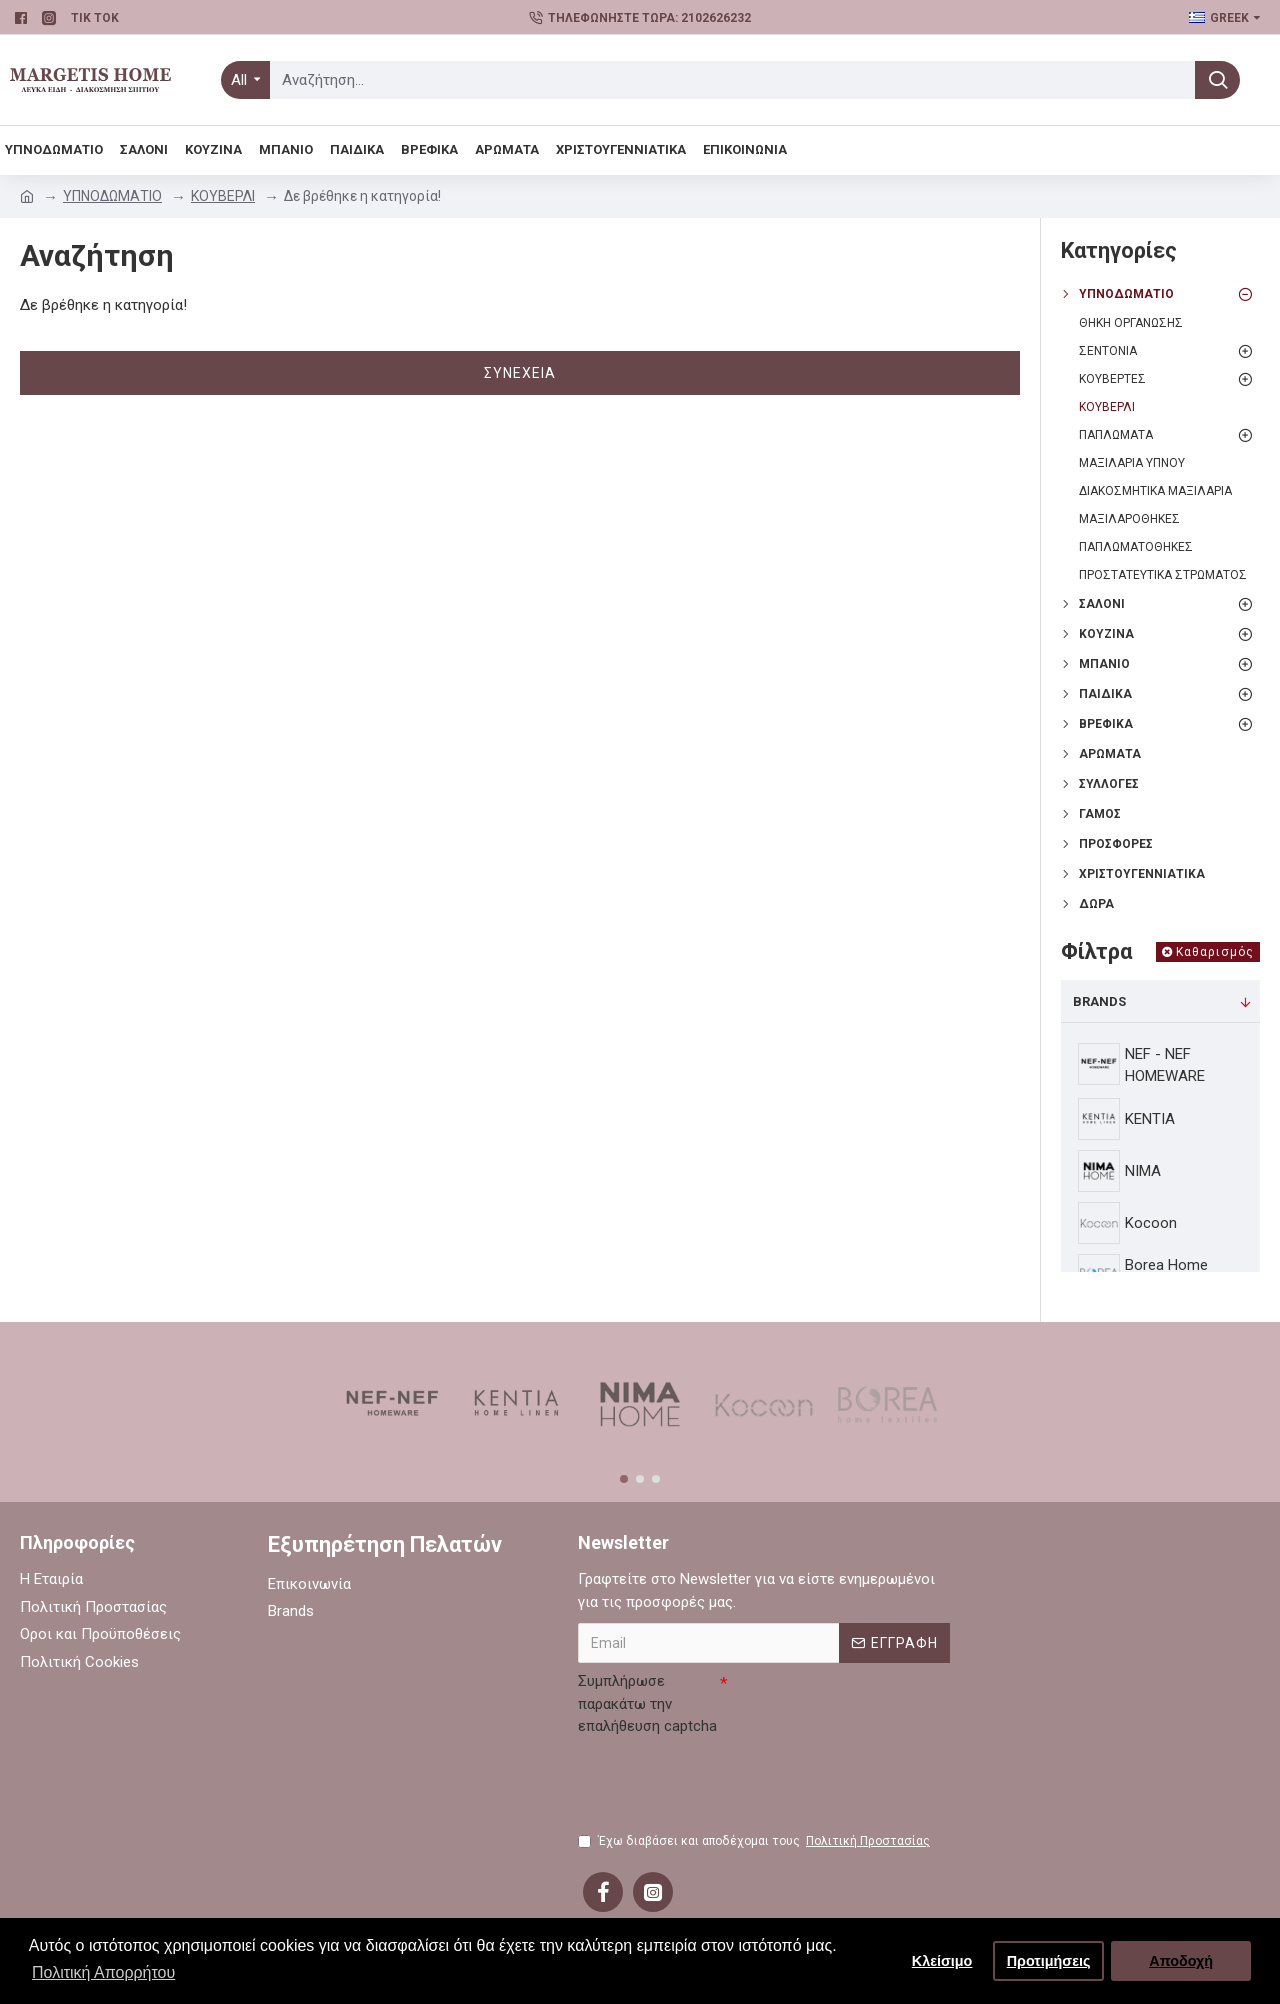 This screenshot has width=1280, height=2004. I want to click on Brands, so click(1099, 1001).